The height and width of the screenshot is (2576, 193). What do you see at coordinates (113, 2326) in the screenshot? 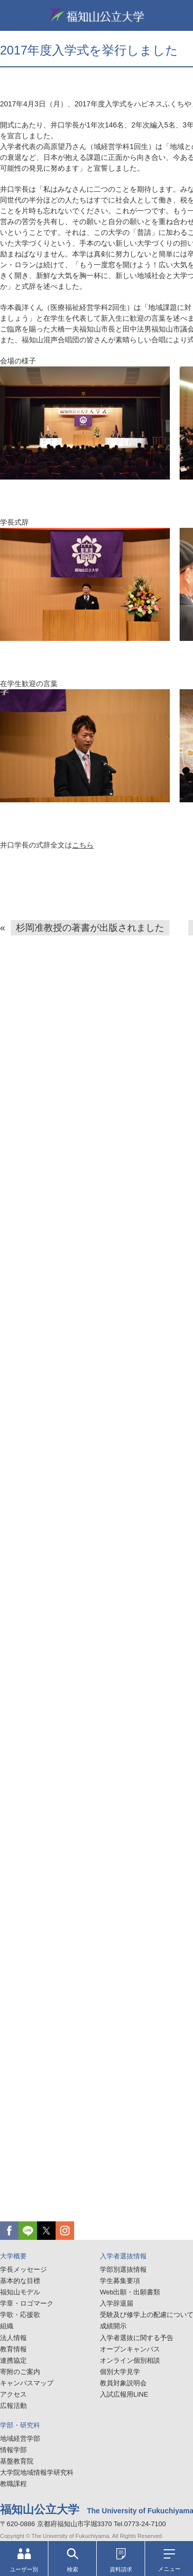
I see `成績開示` at bounding box center [113, 2326].